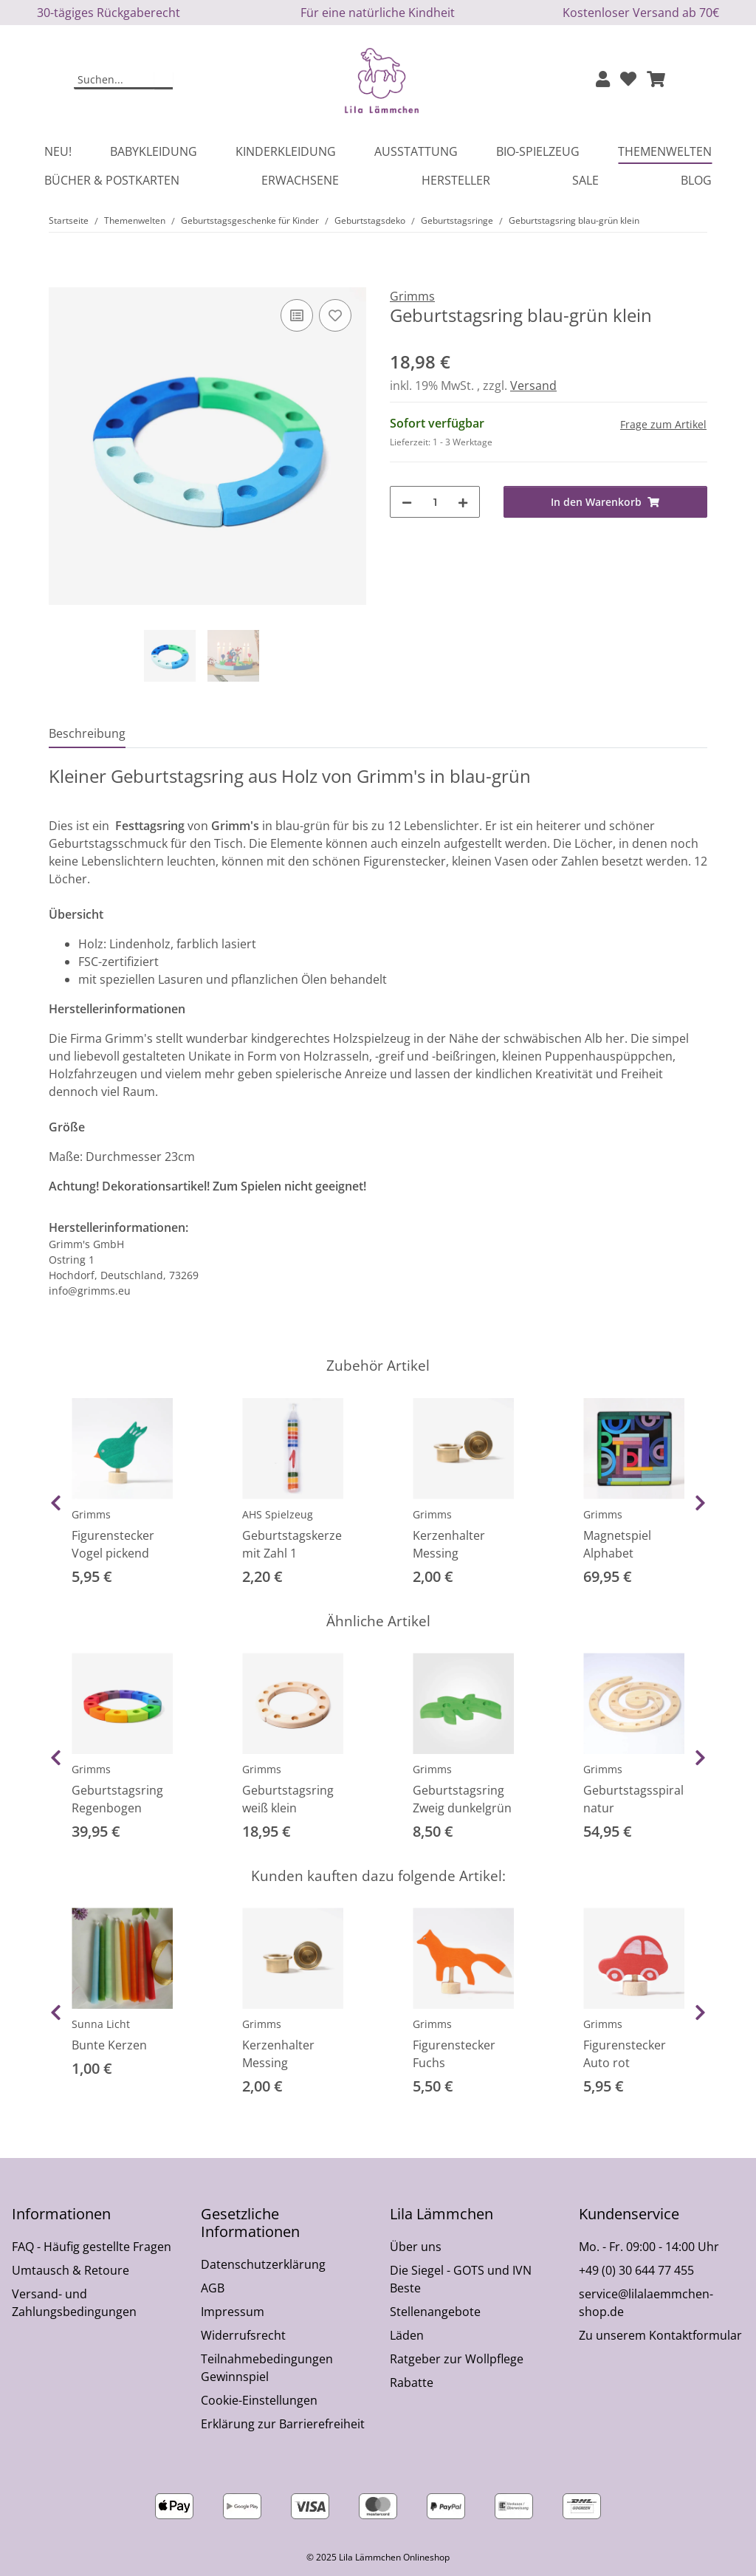 The height and width of the screenshot is (2576, 756). I want to click on Teilnahmebedingungen Gewinnspiel, so click(267, 2368).